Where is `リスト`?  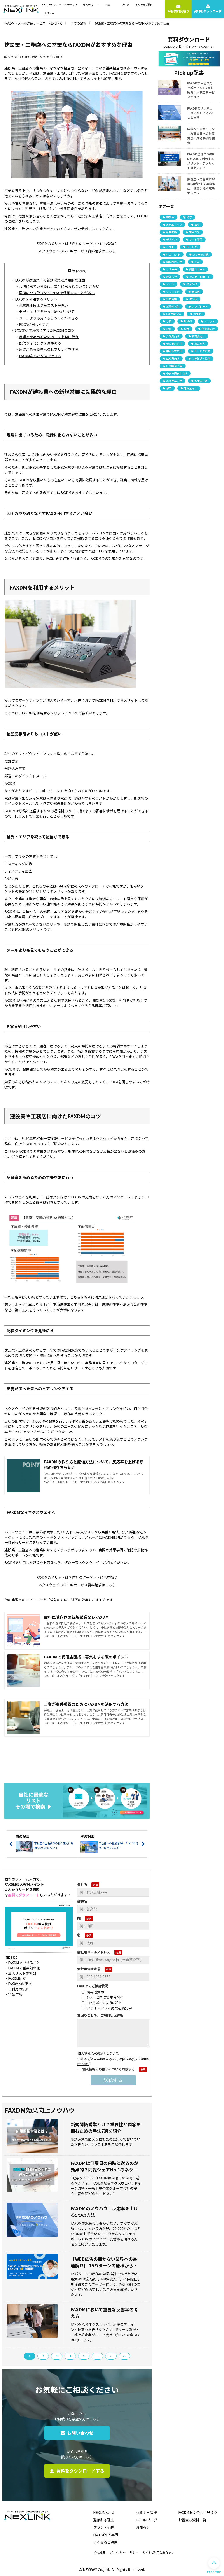 リスト is located at coordinates (168, 247).